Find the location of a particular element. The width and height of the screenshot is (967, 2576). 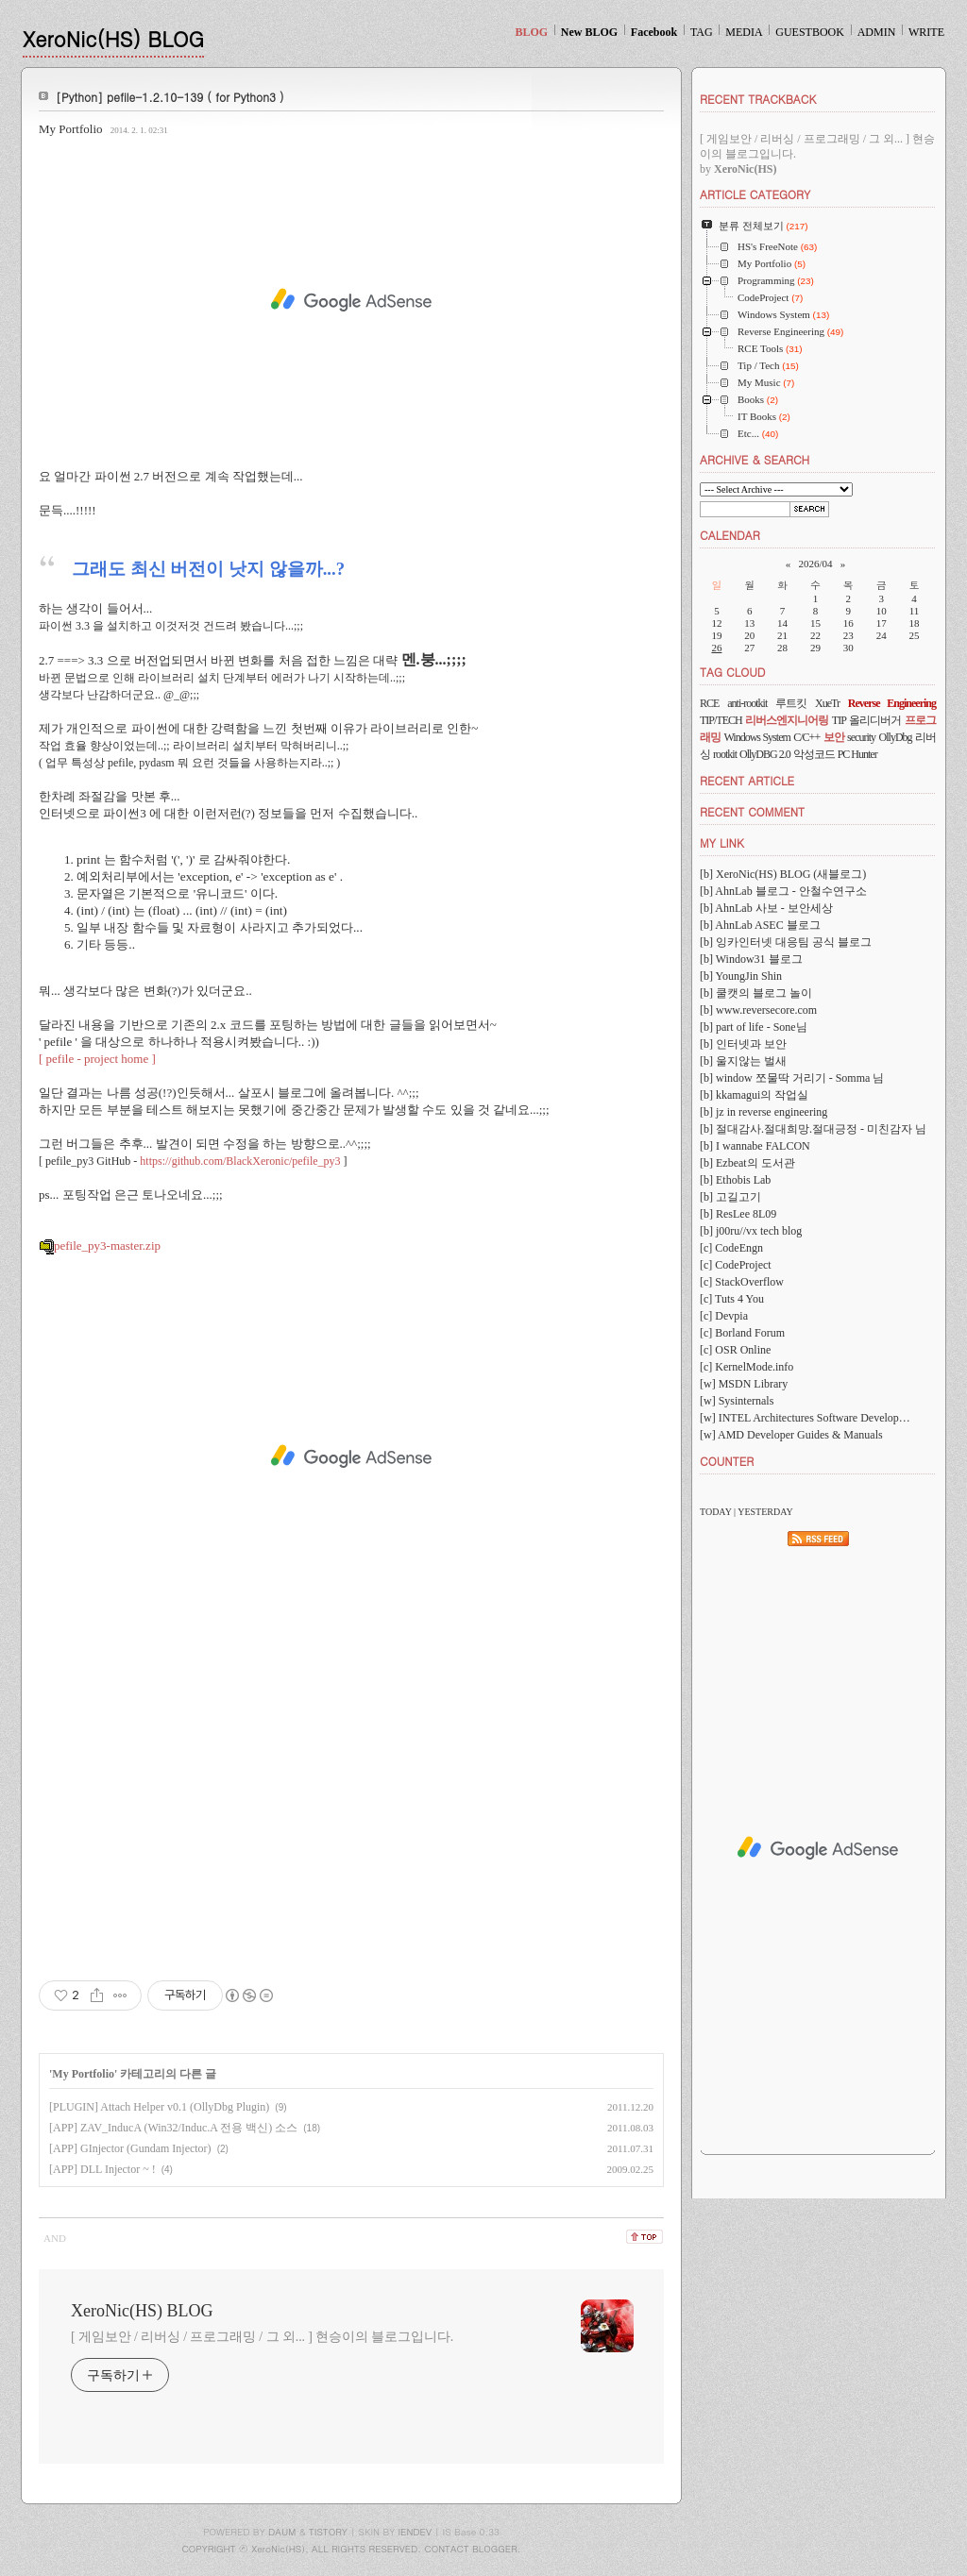

Reverse Engineering is located at coordinates (892, 703).